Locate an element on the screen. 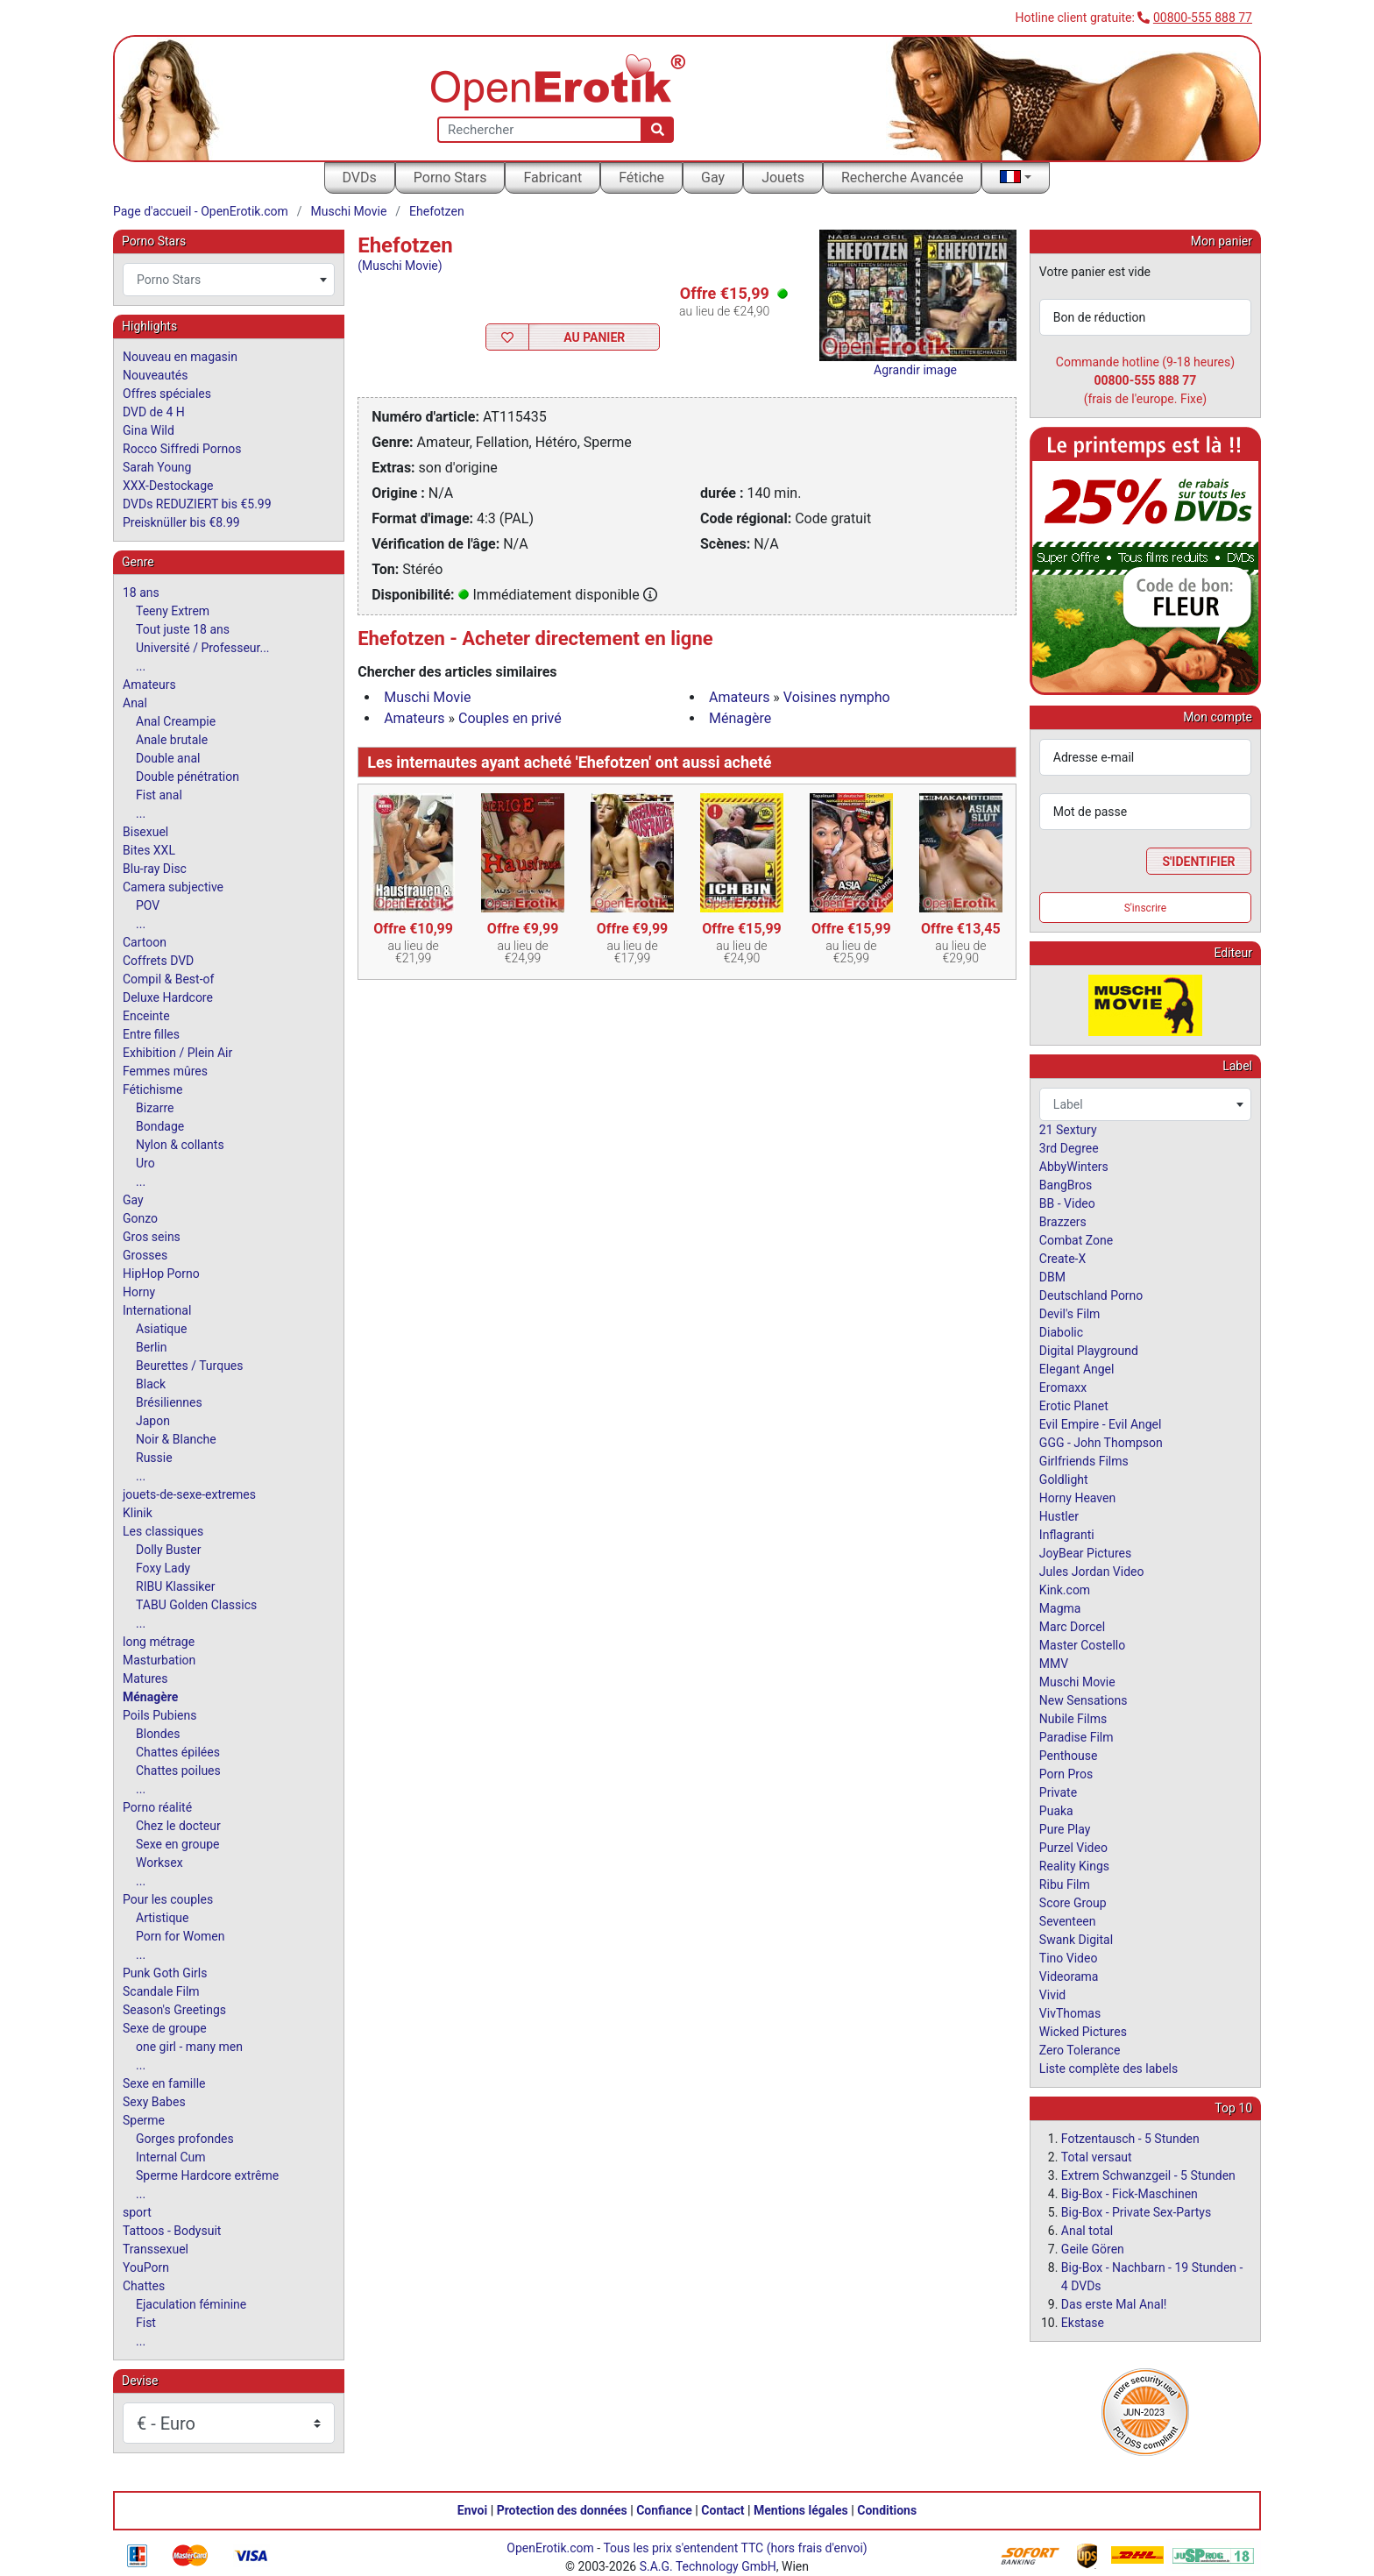 This screenshot has height=2576, width=1374. Entre filles is located at coordinates (151, 1034).